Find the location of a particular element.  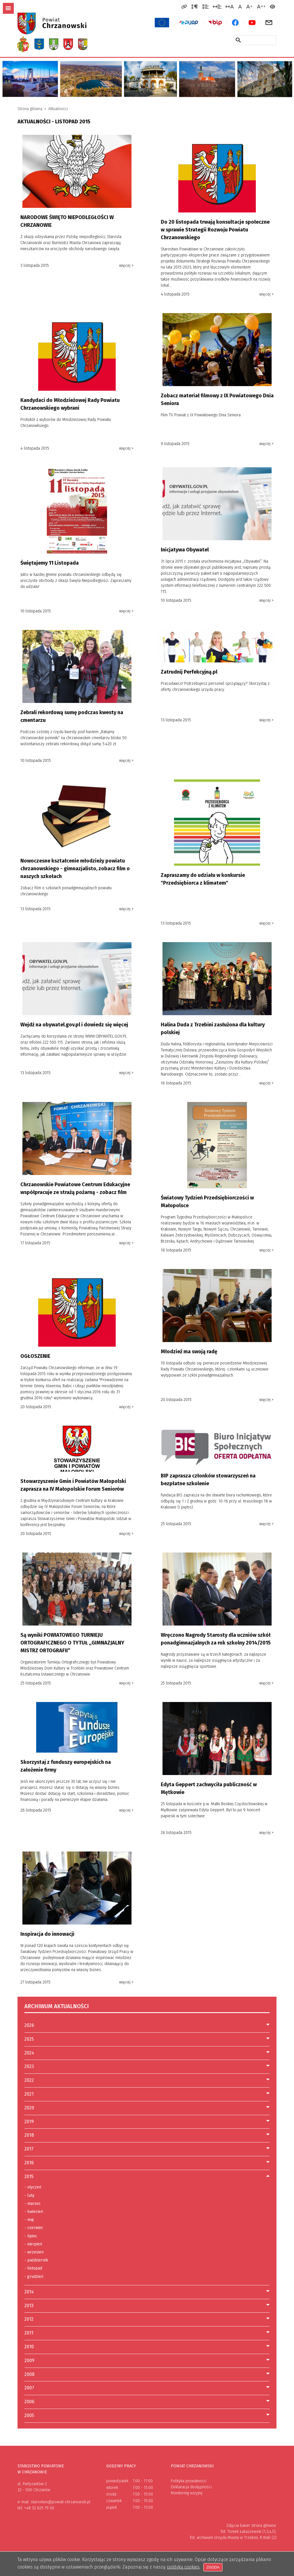

polityką cookies is located at coordinates (183, 2567).